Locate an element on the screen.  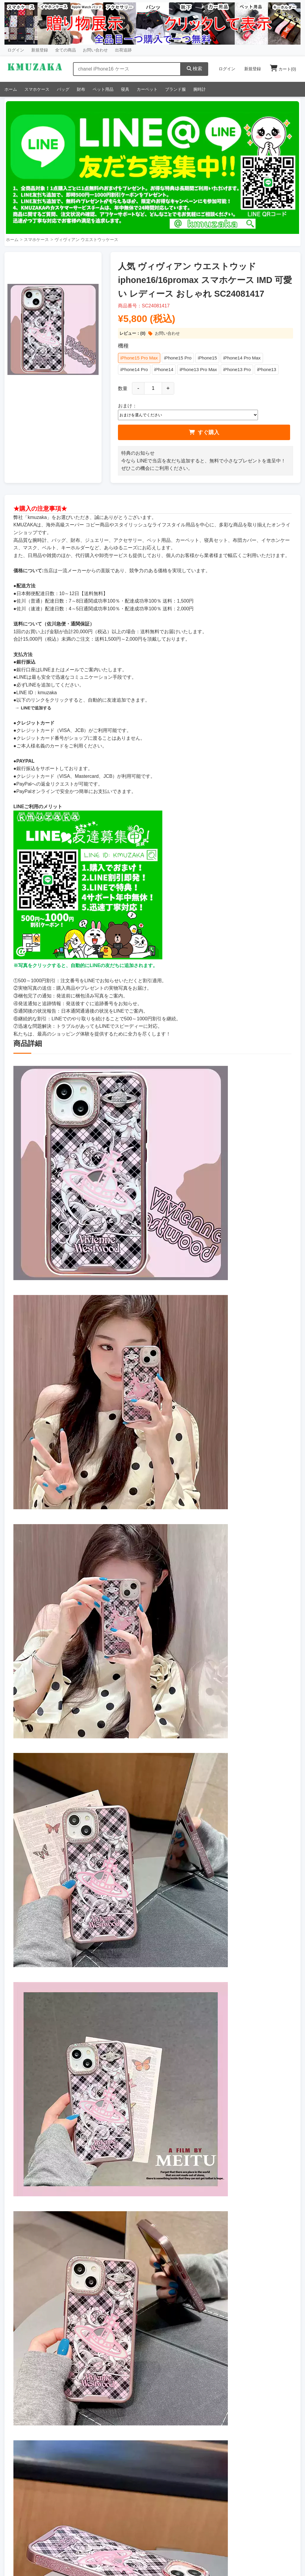
財布 is located at coordinates (81, 89).